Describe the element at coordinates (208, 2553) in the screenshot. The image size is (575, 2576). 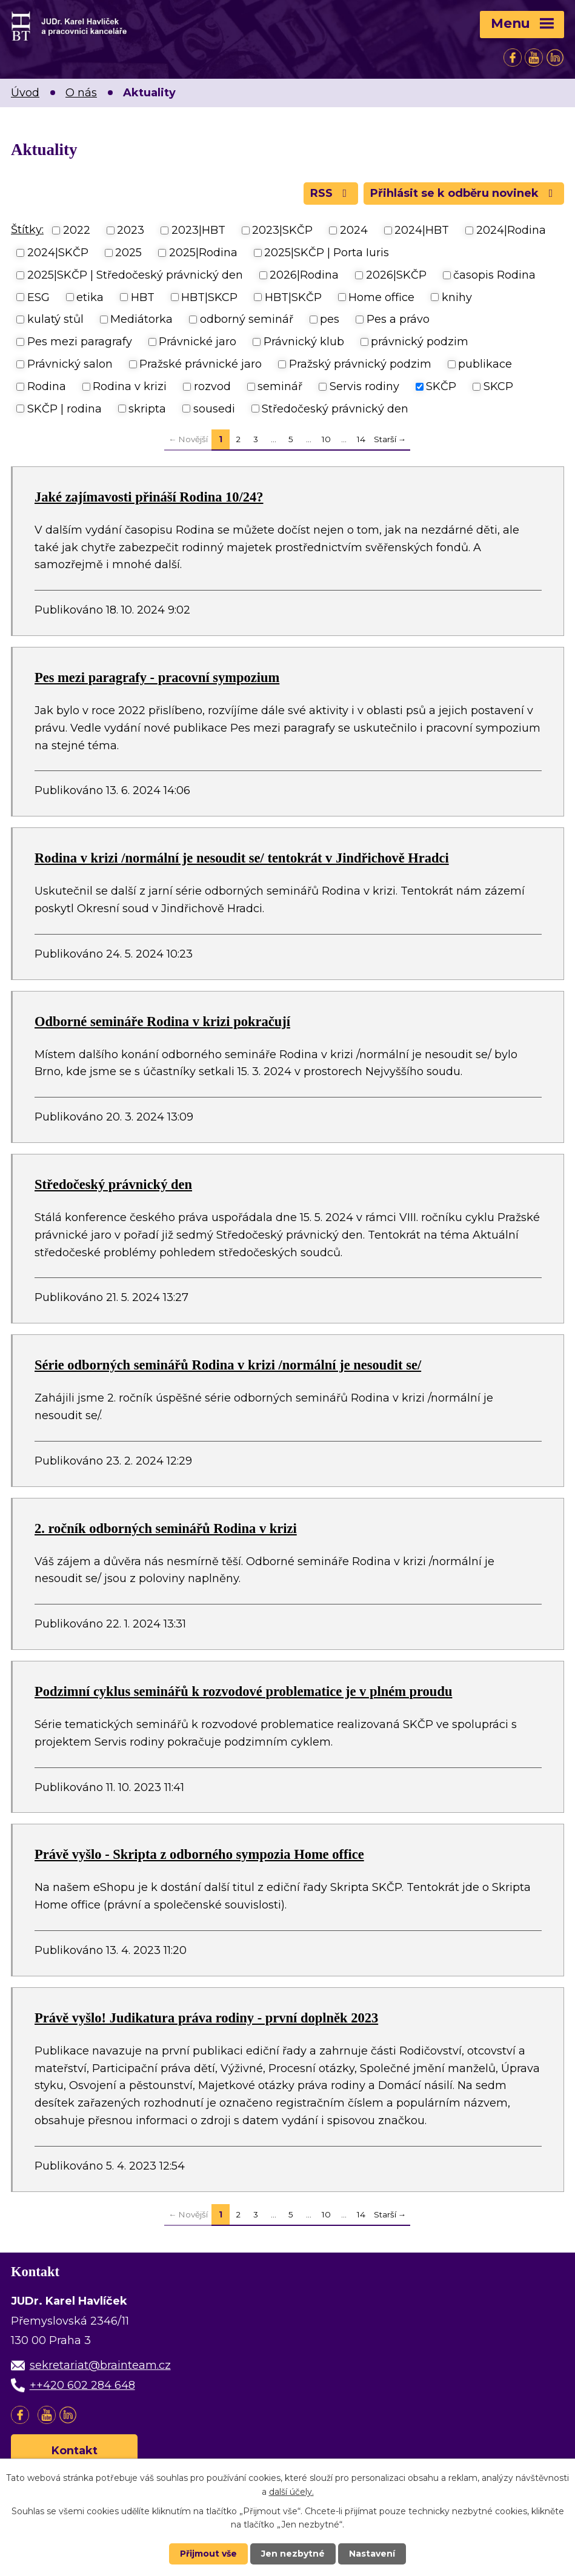
I see `Přijmout vše` at that location.